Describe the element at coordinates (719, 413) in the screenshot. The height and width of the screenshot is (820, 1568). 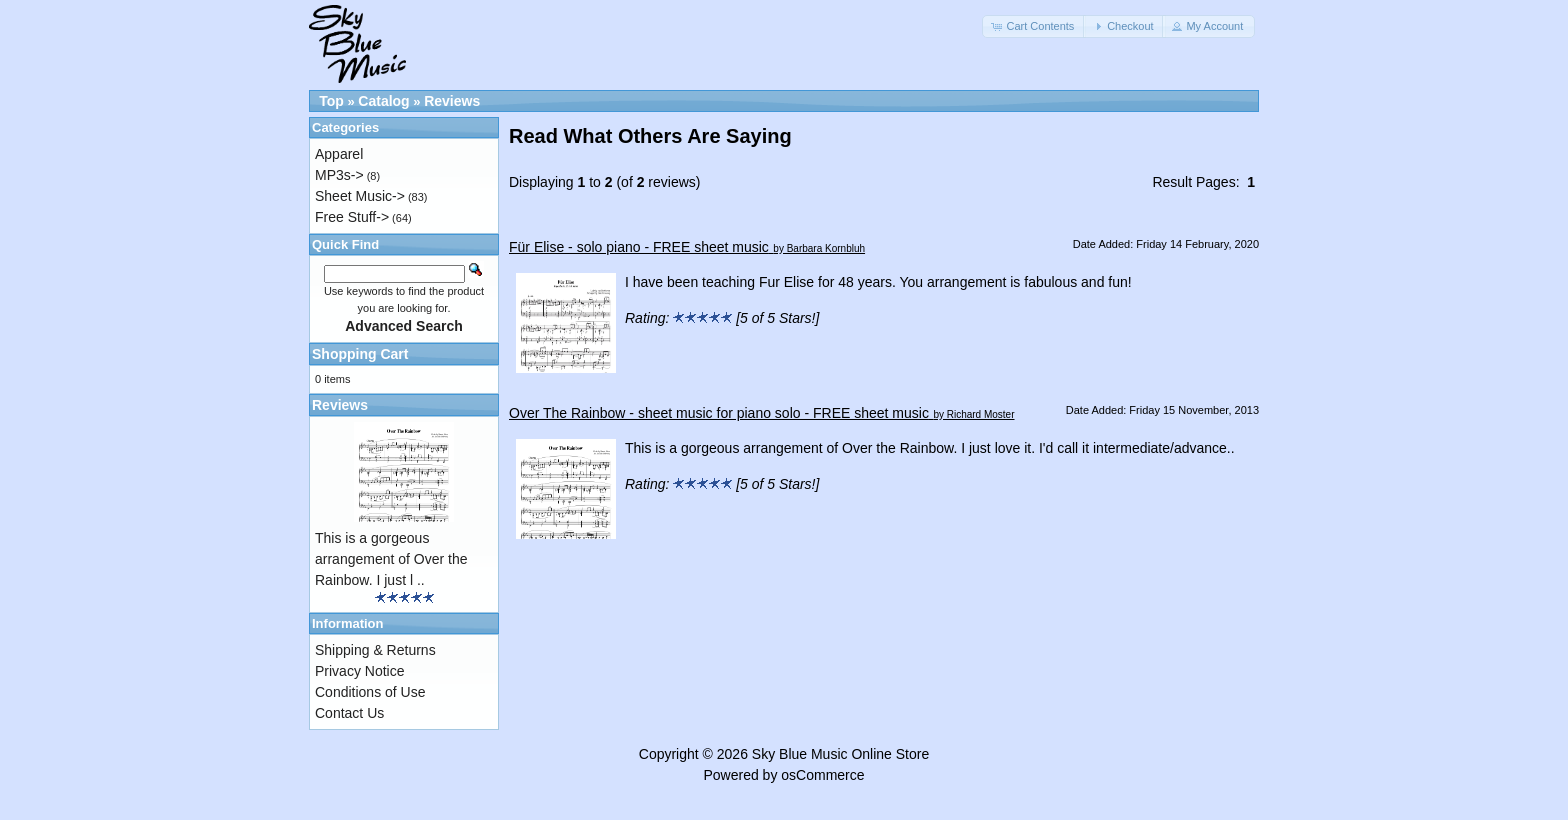
I see `Over The Rainbow - sheet music for piano solo - FREE sheet music` at that location.